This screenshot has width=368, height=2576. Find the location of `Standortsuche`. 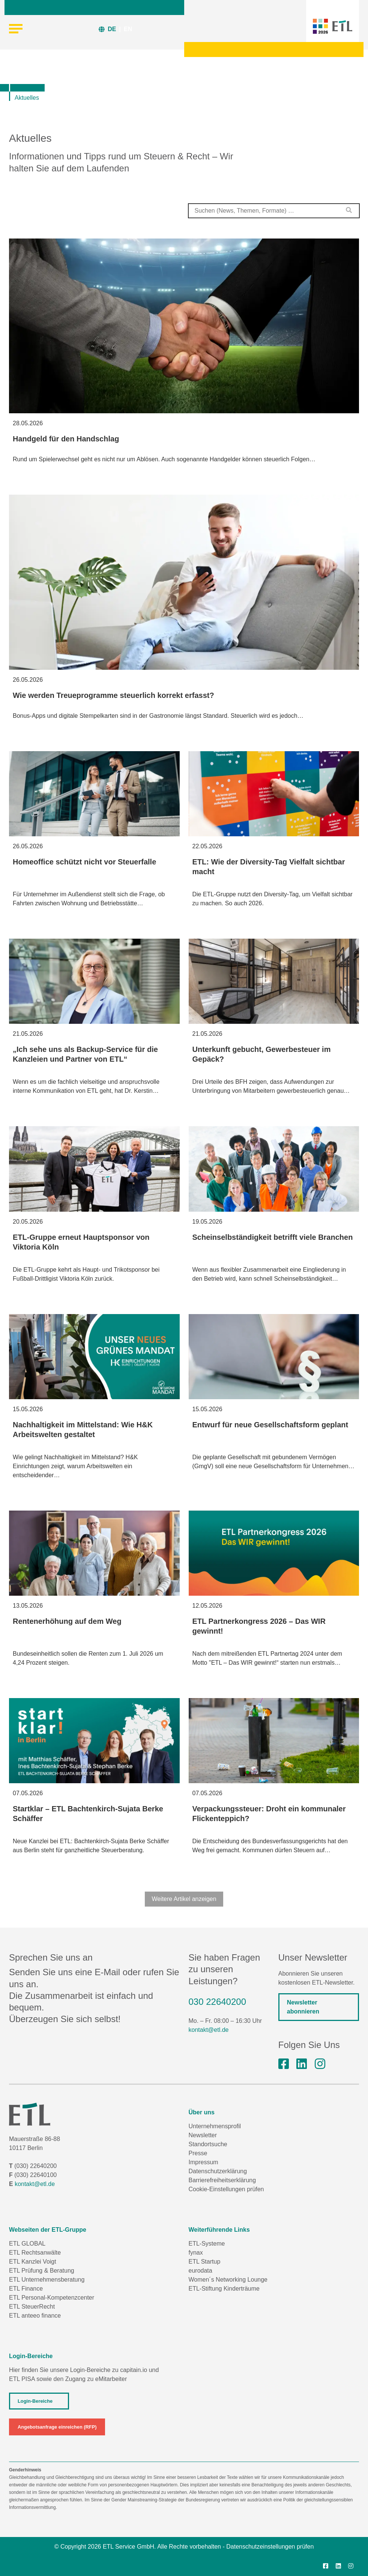

Standortsuche is located at coordinates (208, 2144).